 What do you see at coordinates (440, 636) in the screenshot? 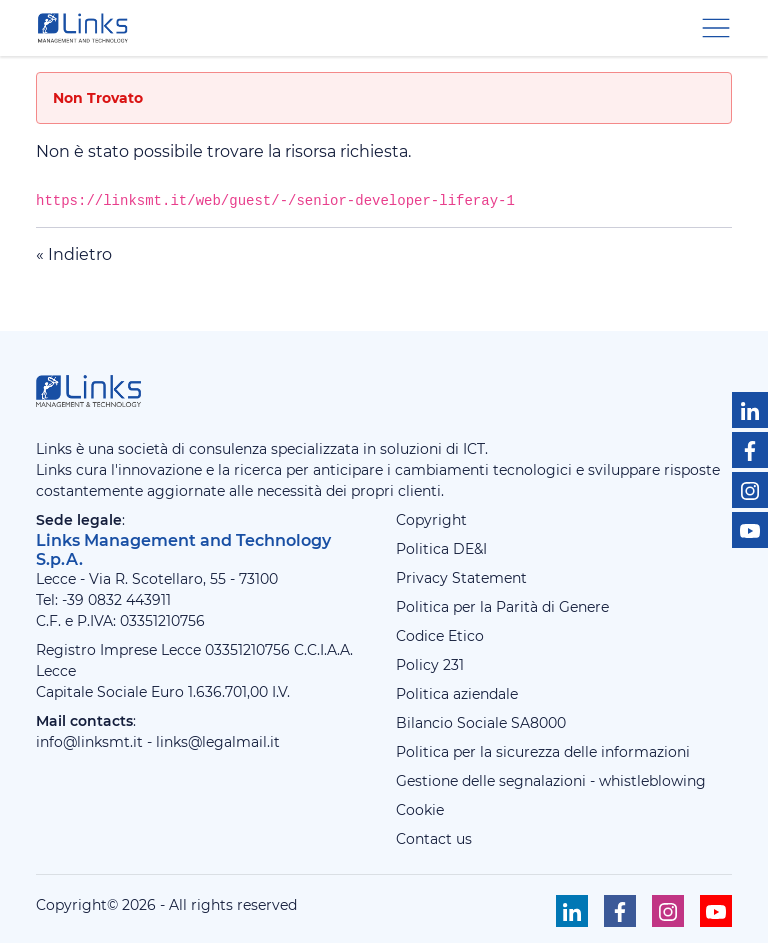
I see `Codice Etico` at bounding box center [440, 636].